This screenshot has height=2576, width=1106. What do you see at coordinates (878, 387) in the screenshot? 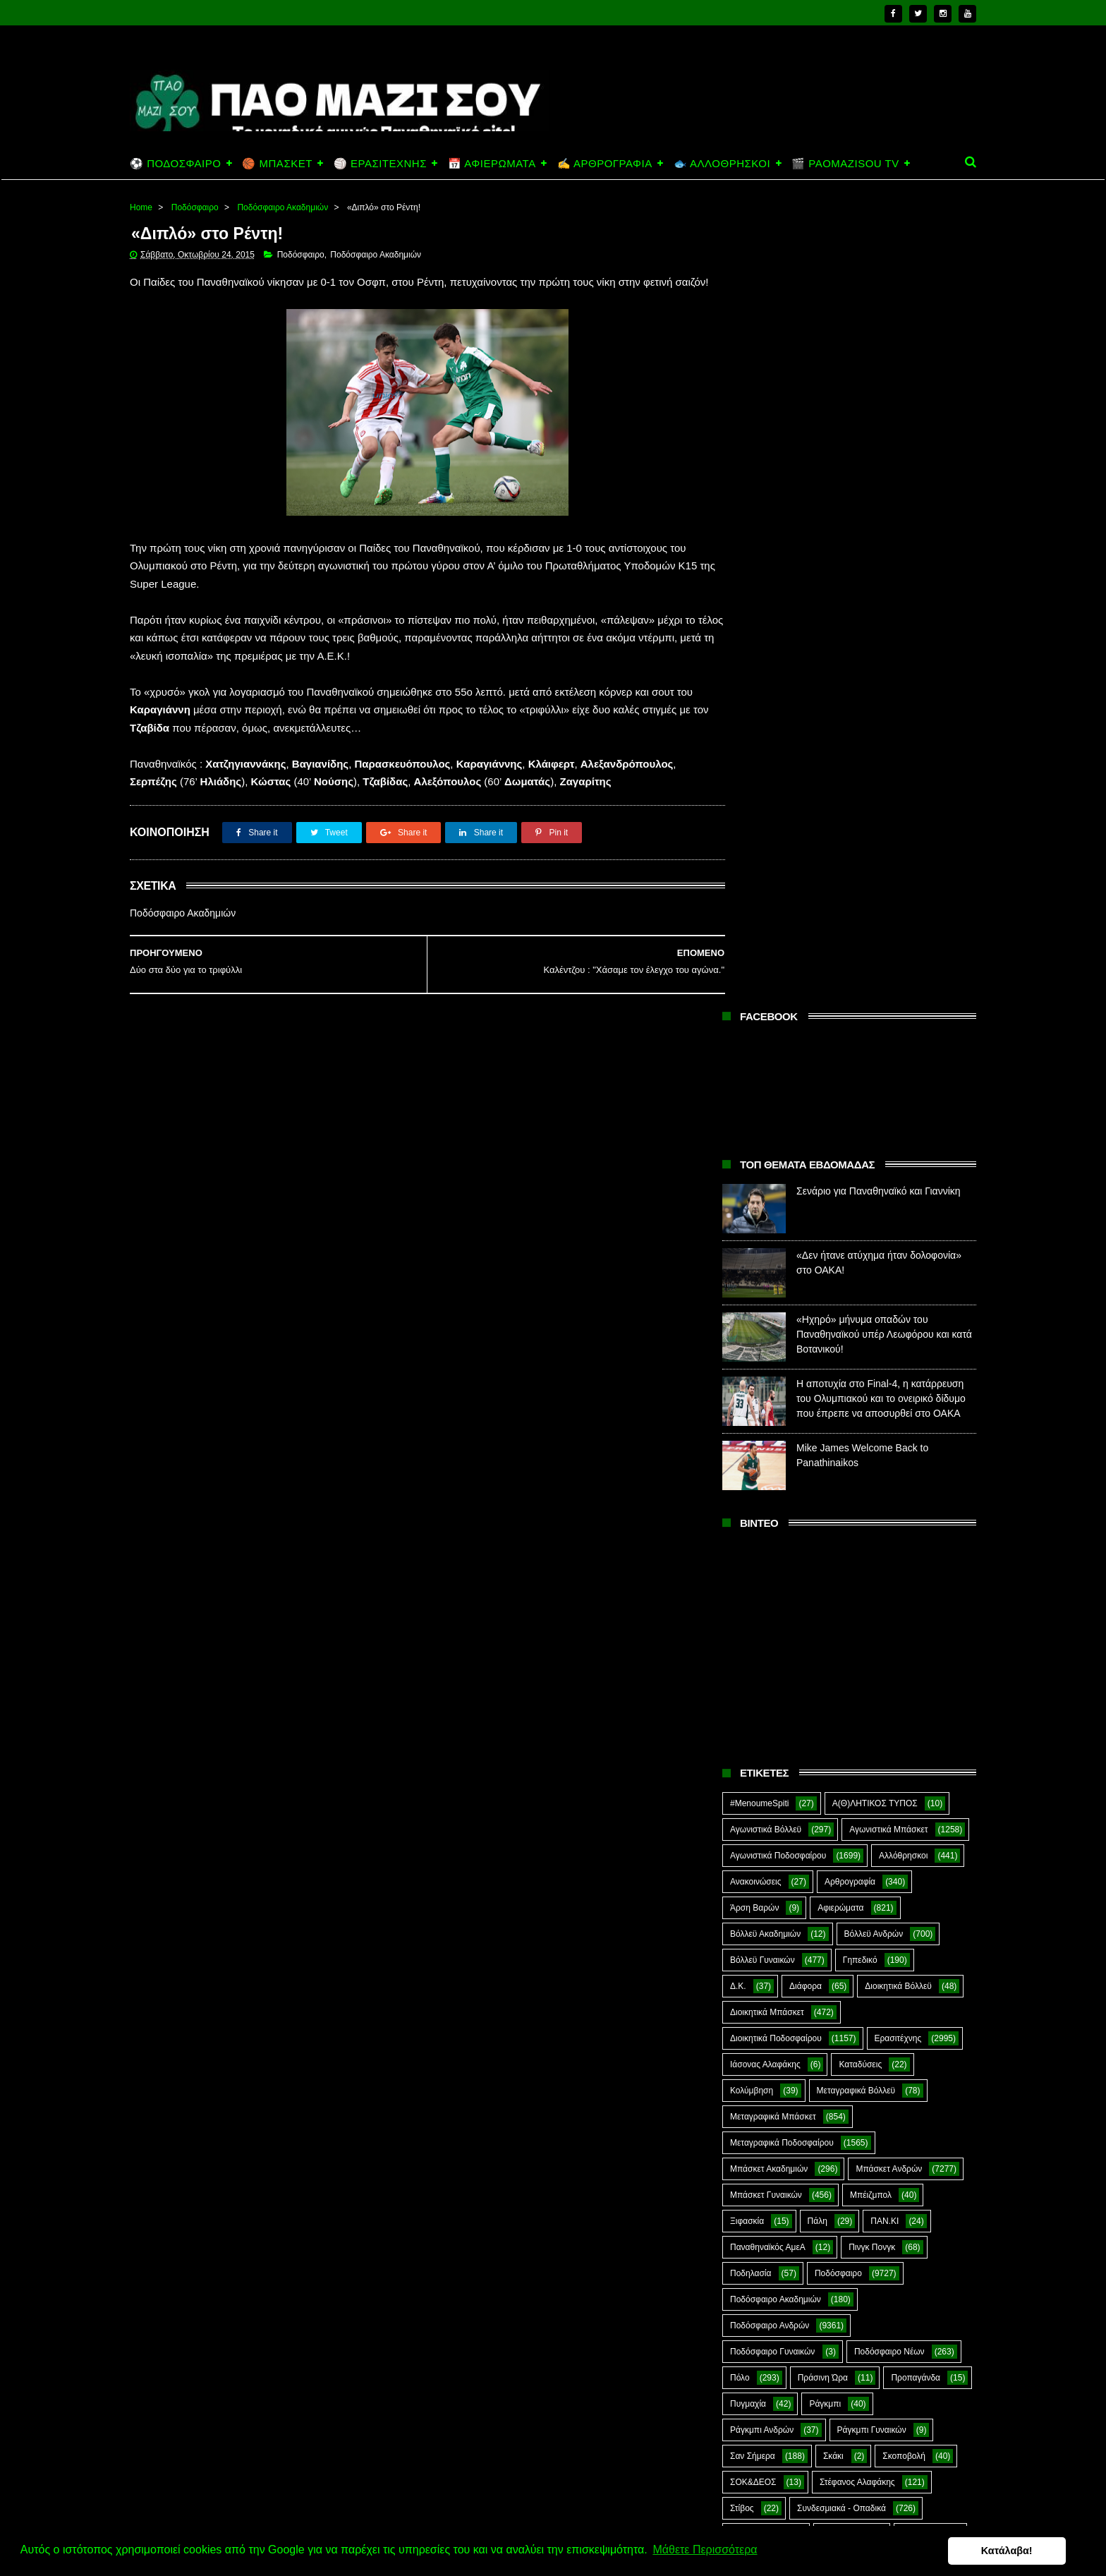
I see `Σενάριο για Παναθηναϊκό και Γιαννίκη` at bounding box center [878, 387].